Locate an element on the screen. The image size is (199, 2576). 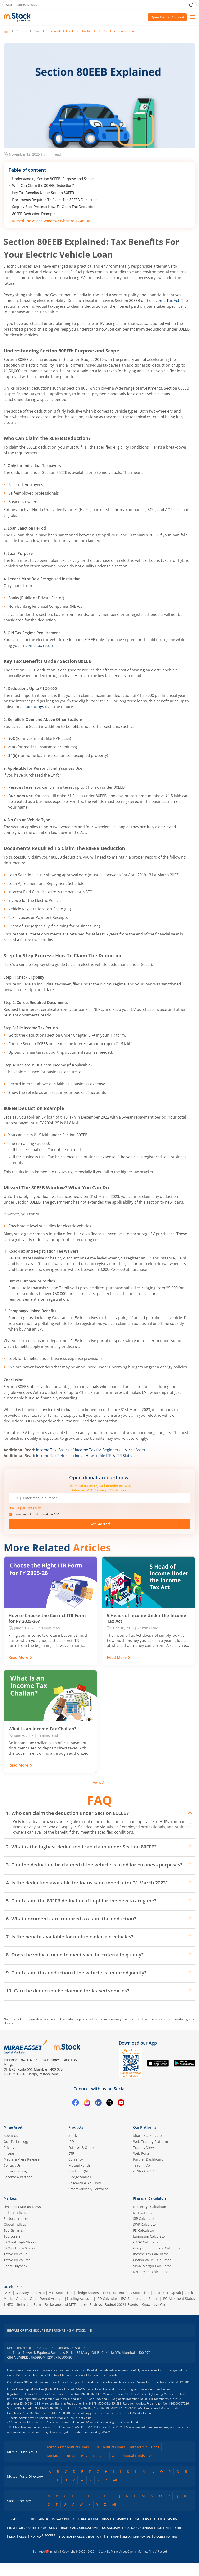
MTF Stock Lists is located at coordinates (60, 2292).